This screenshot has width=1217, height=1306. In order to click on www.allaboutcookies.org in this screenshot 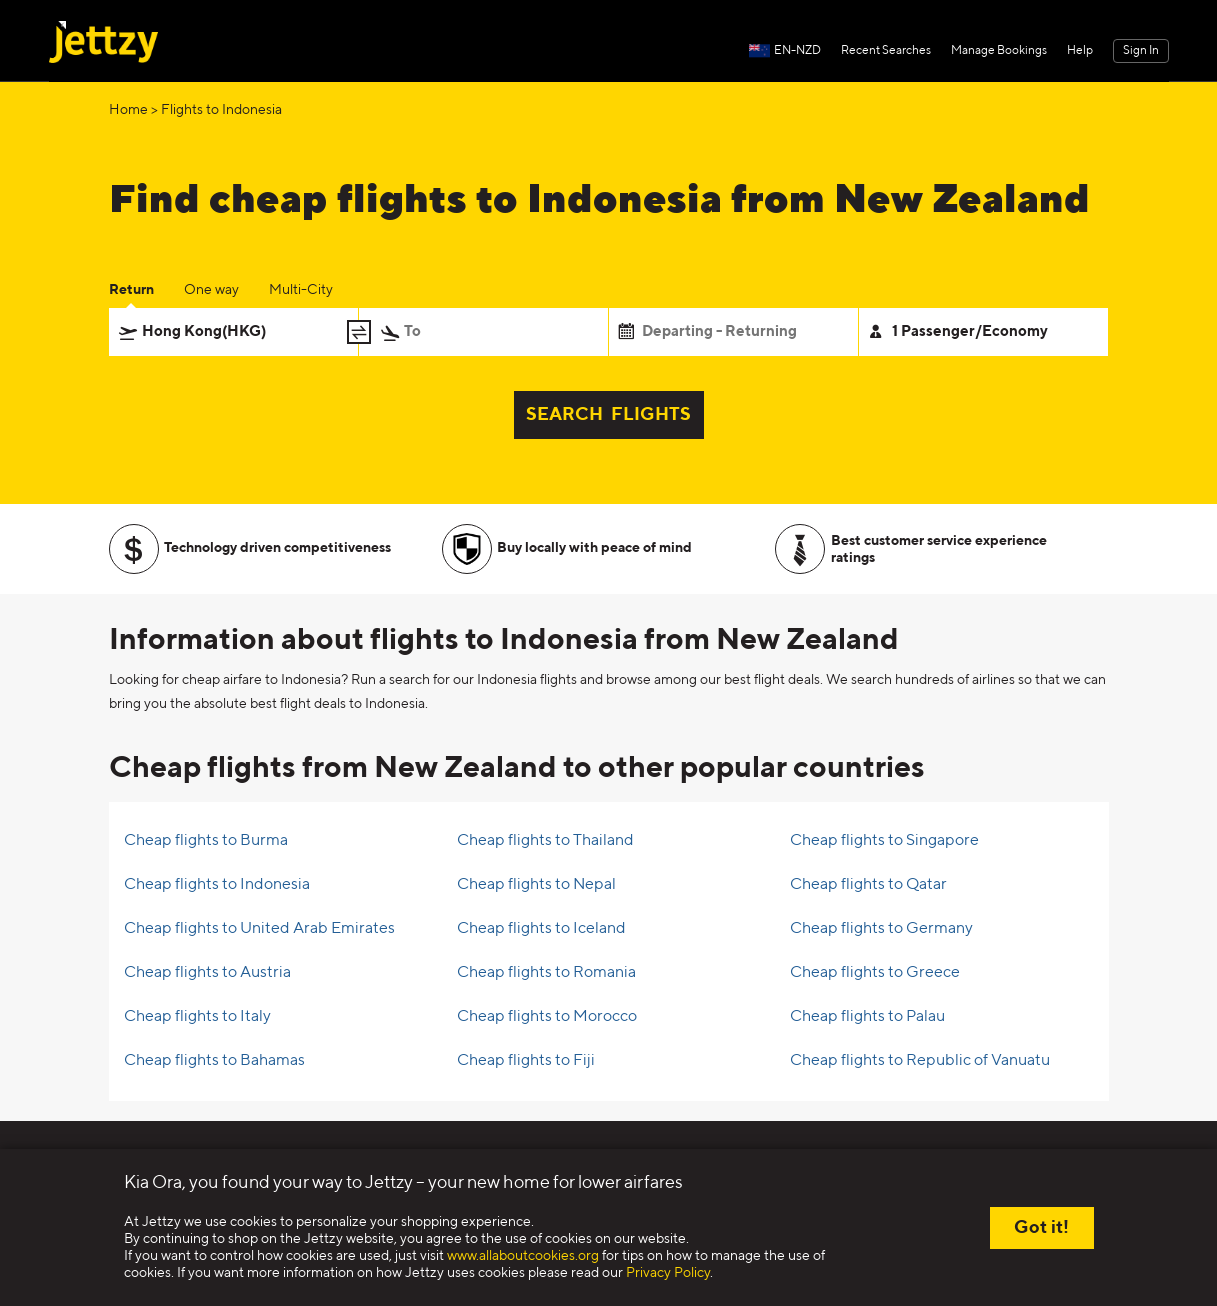, I will do `click(523, 1256)`.